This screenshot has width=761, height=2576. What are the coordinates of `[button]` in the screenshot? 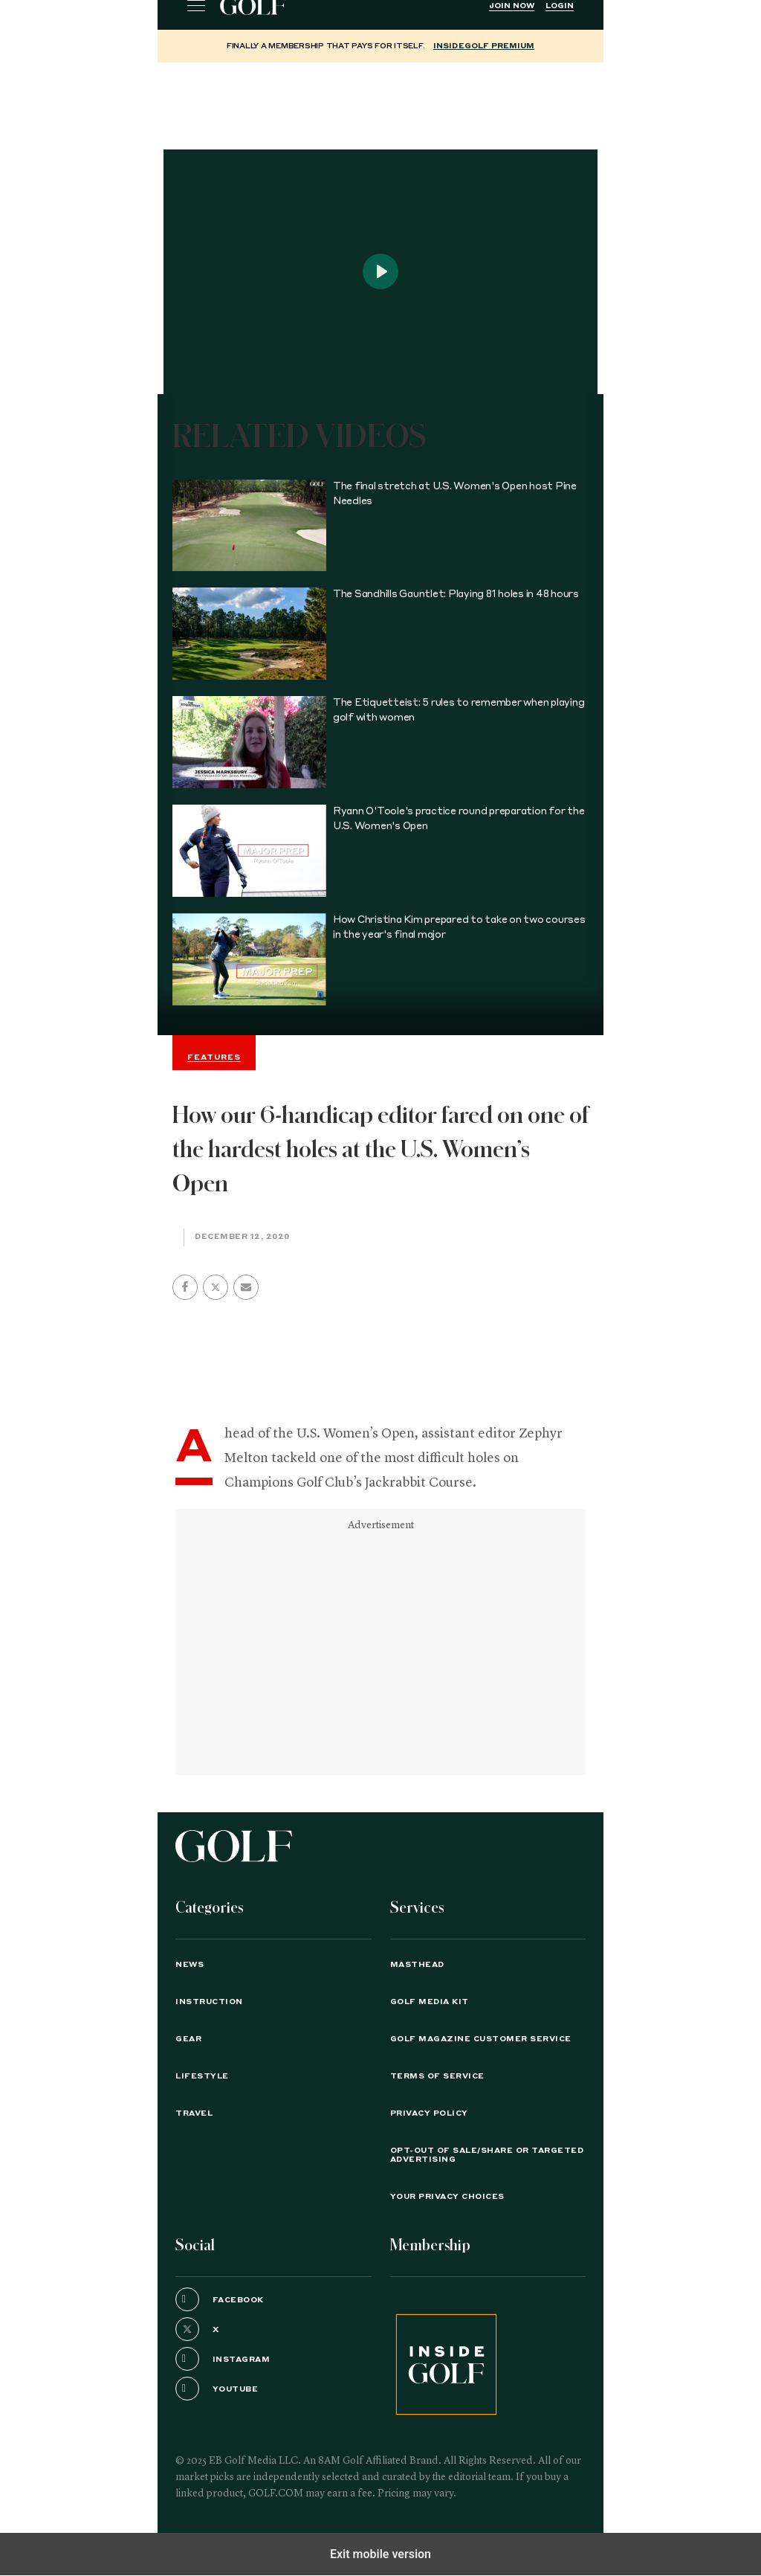 It's located at (215, 1287).